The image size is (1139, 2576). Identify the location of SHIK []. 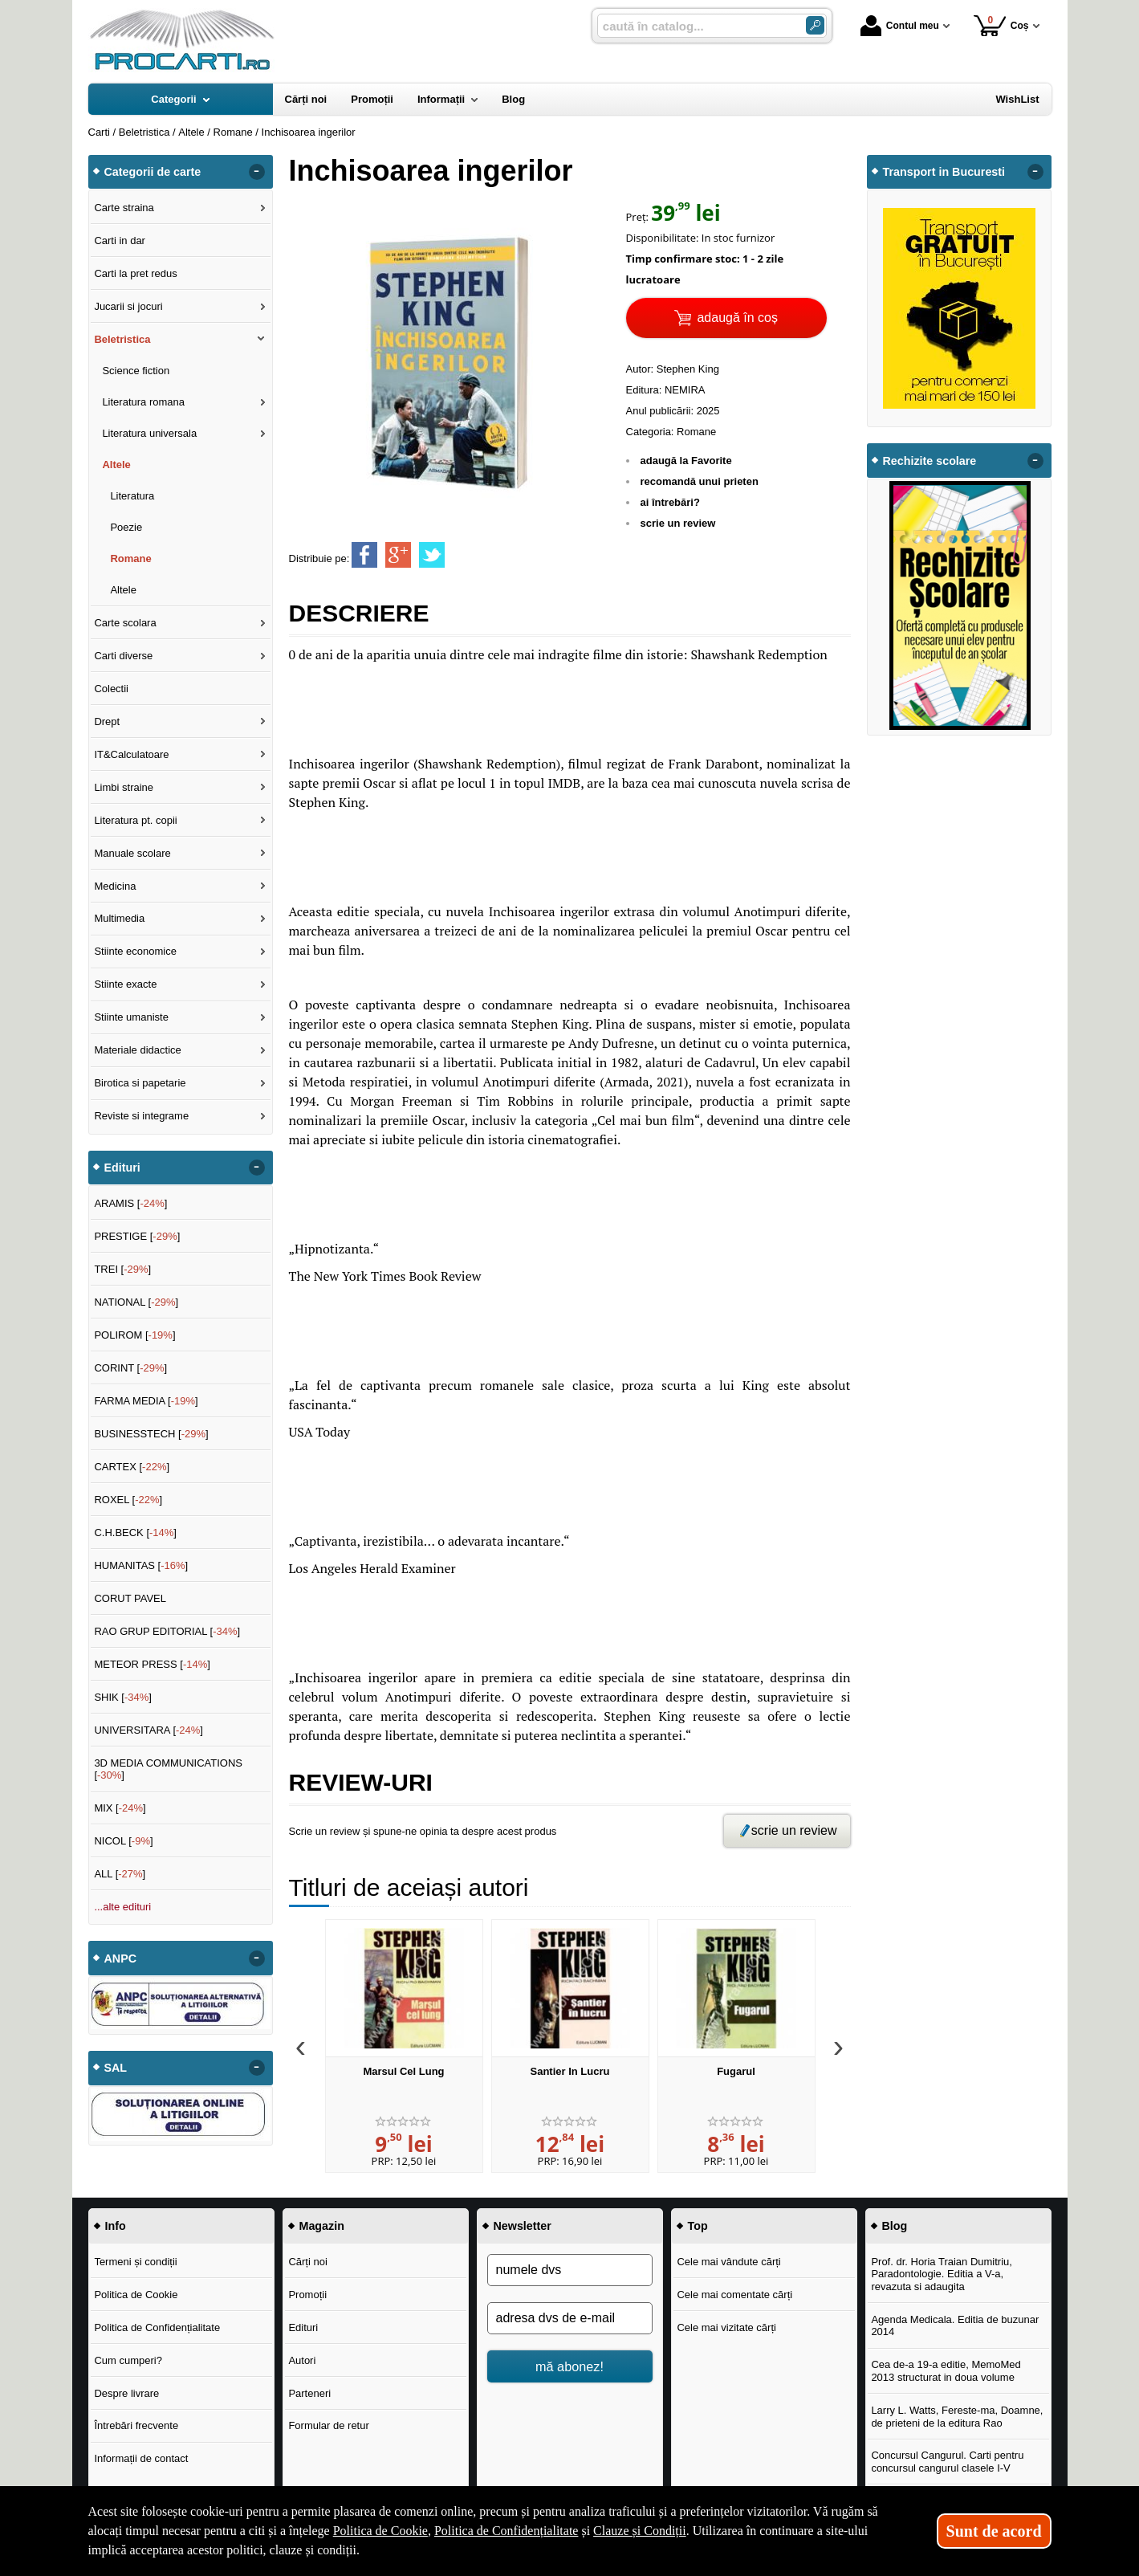
(123, 1697).